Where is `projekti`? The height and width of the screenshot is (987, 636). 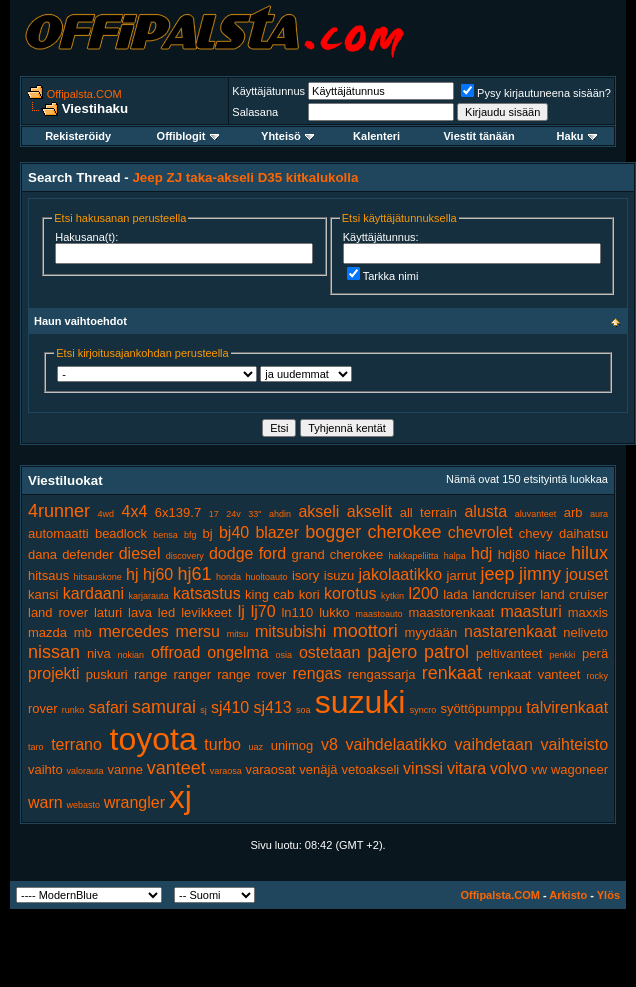
projekti is located at coordinates (54, 673).